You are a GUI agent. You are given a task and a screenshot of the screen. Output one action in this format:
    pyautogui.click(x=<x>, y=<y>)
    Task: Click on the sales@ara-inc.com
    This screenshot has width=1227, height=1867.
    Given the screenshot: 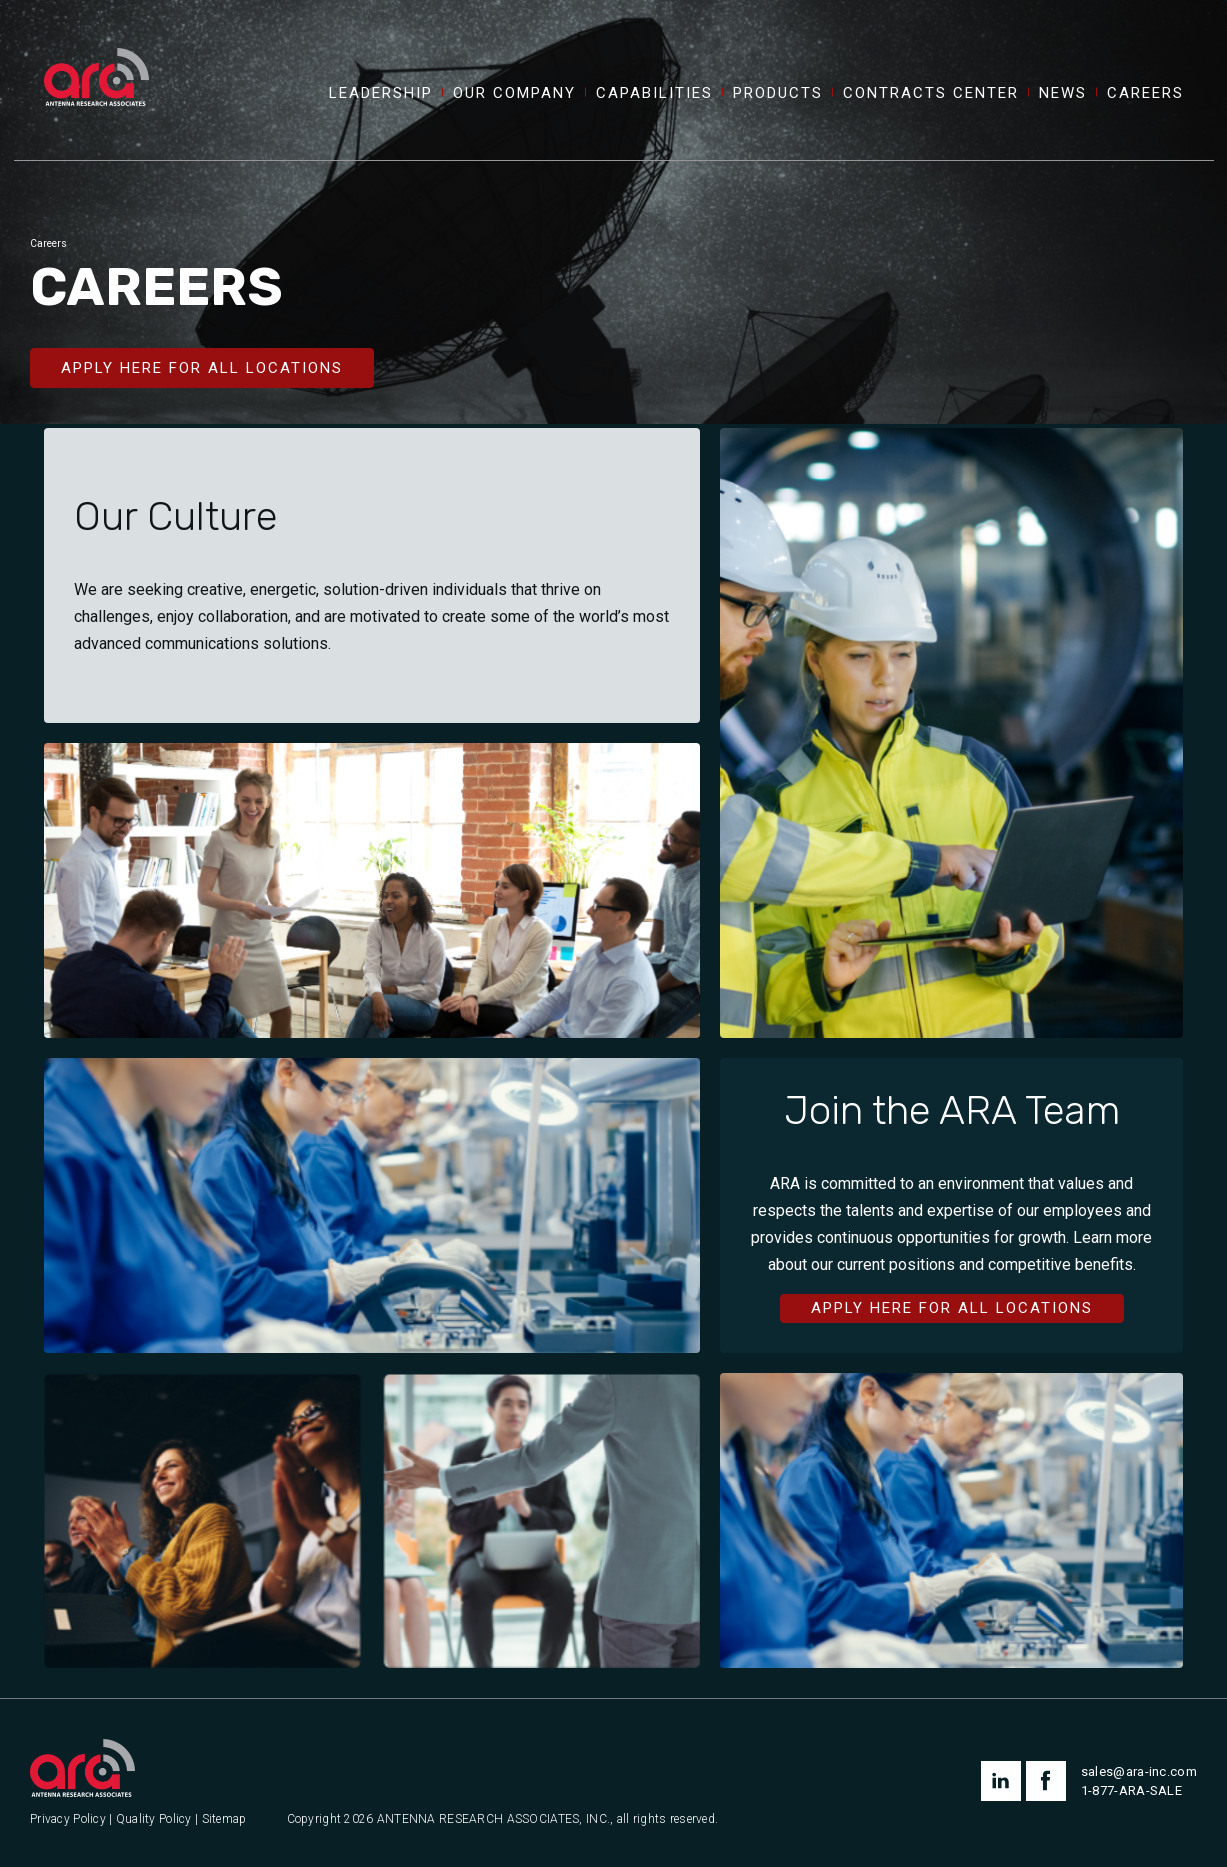 What is the action you would take?
    pyautogui.click(x=1139, y=1771)
    